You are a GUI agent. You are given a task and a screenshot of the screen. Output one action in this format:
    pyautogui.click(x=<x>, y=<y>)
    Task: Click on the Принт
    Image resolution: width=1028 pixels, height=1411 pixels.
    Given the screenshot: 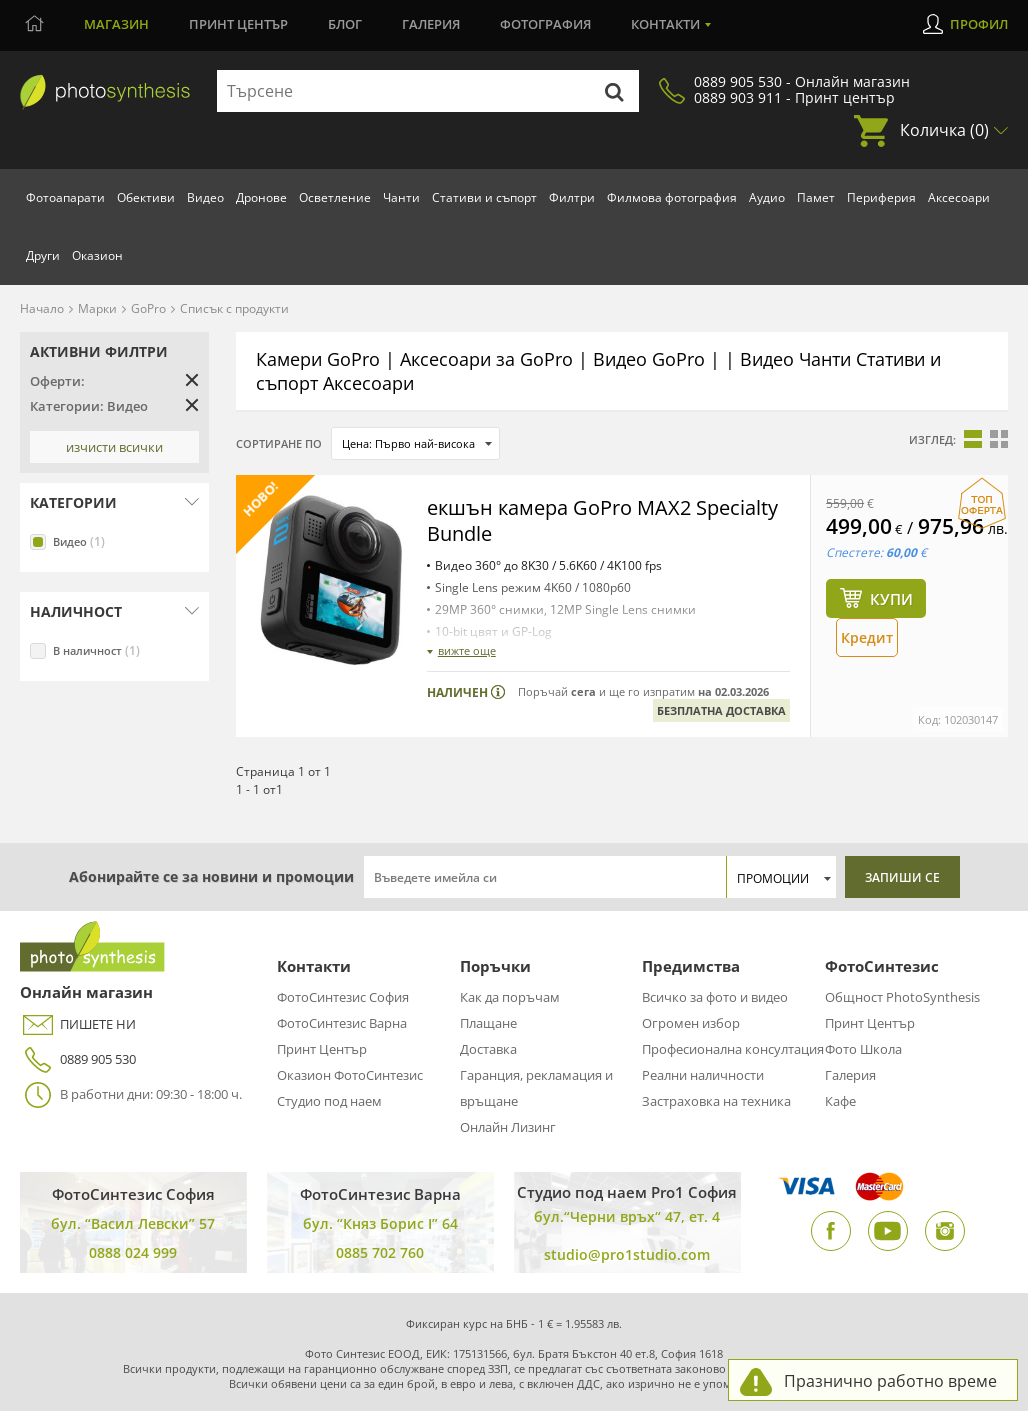 What is the action you would take?
    pyautogui.click(x=238, y=24)
    